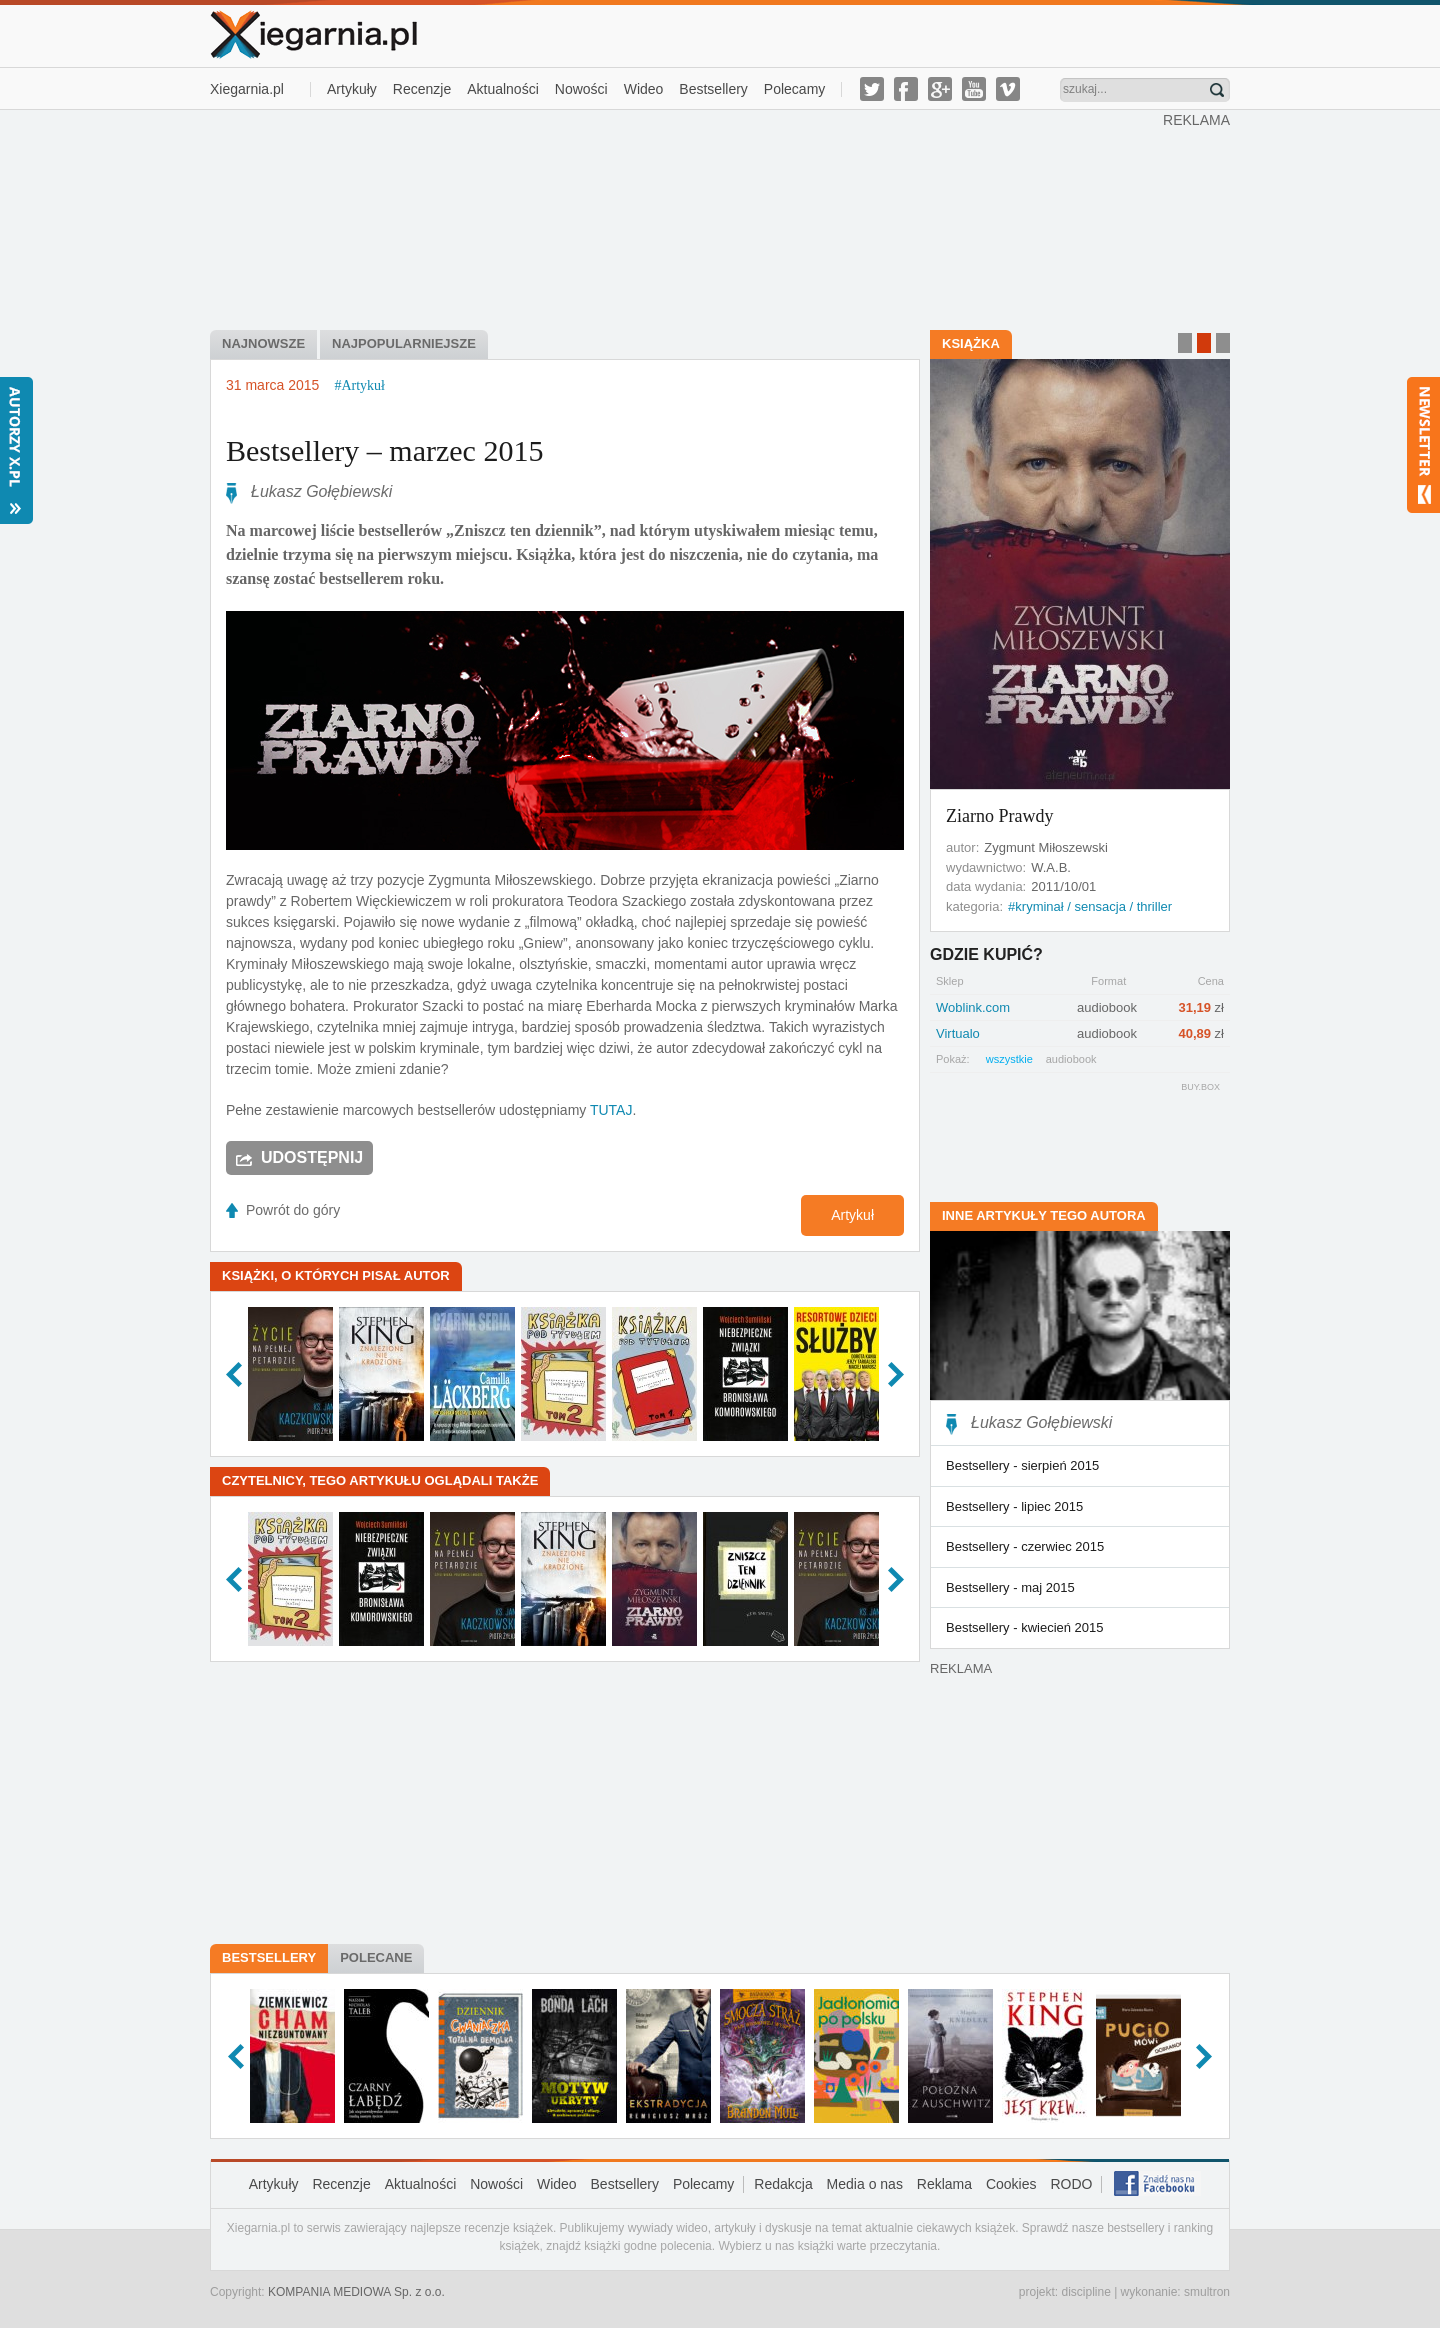 This screenshot has height=2328, width=1440. What do you see at coordinates (1010, 1587) in the screenshot?
I see `Bestsellery - maj 2015` at bounding box center [1010, 1587].